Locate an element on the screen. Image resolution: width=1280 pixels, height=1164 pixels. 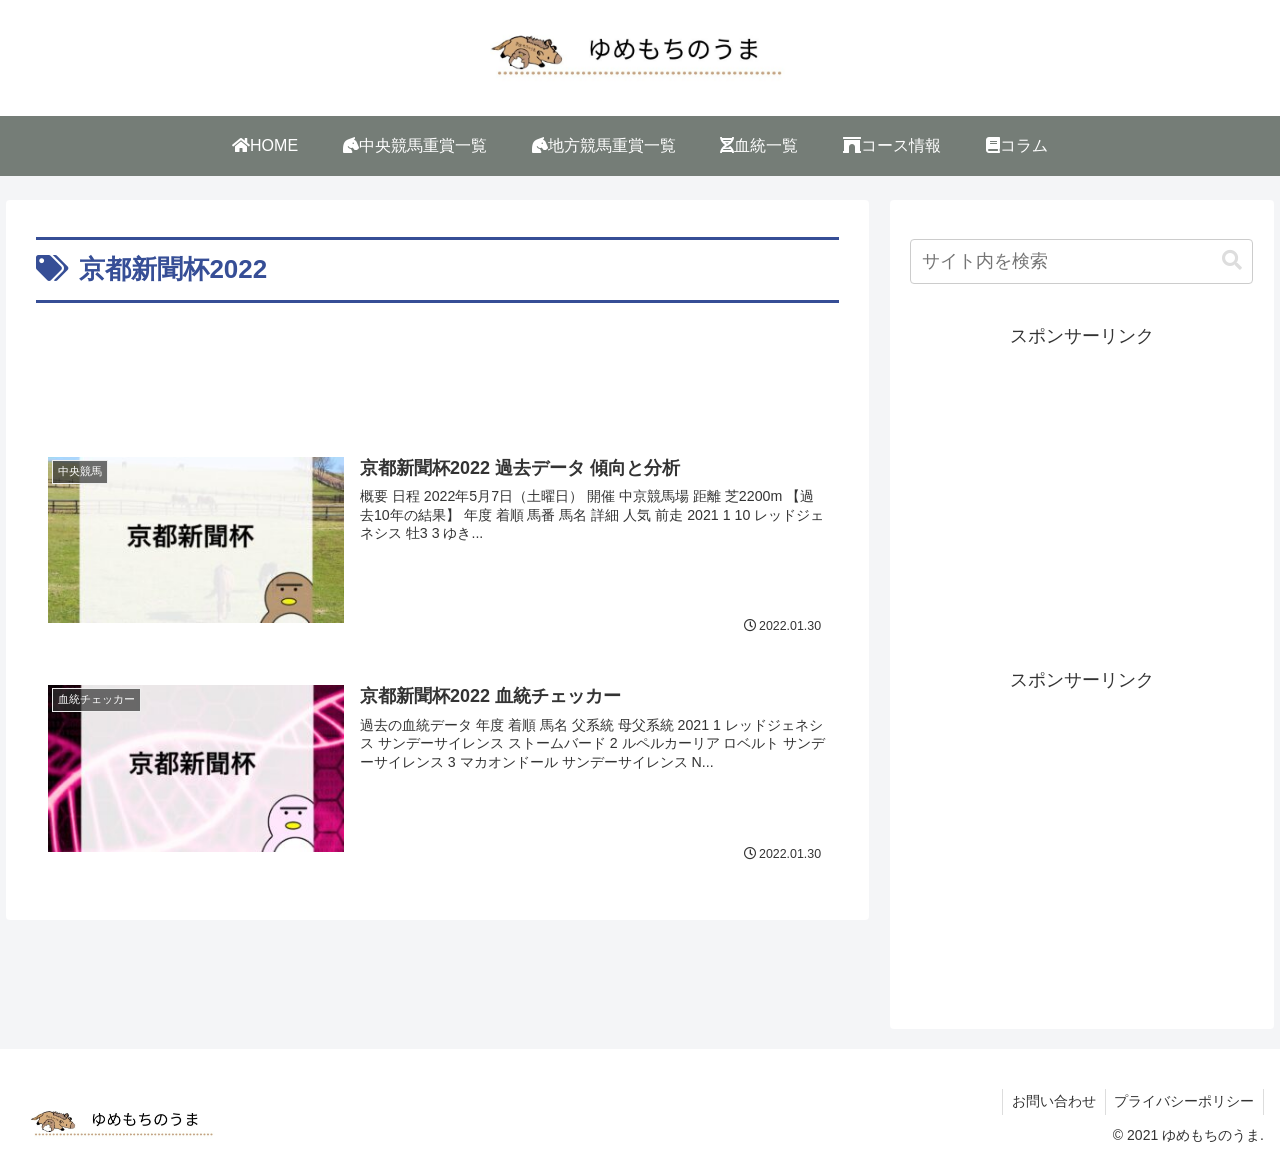
[button] is located at coordinates (1232, 260).